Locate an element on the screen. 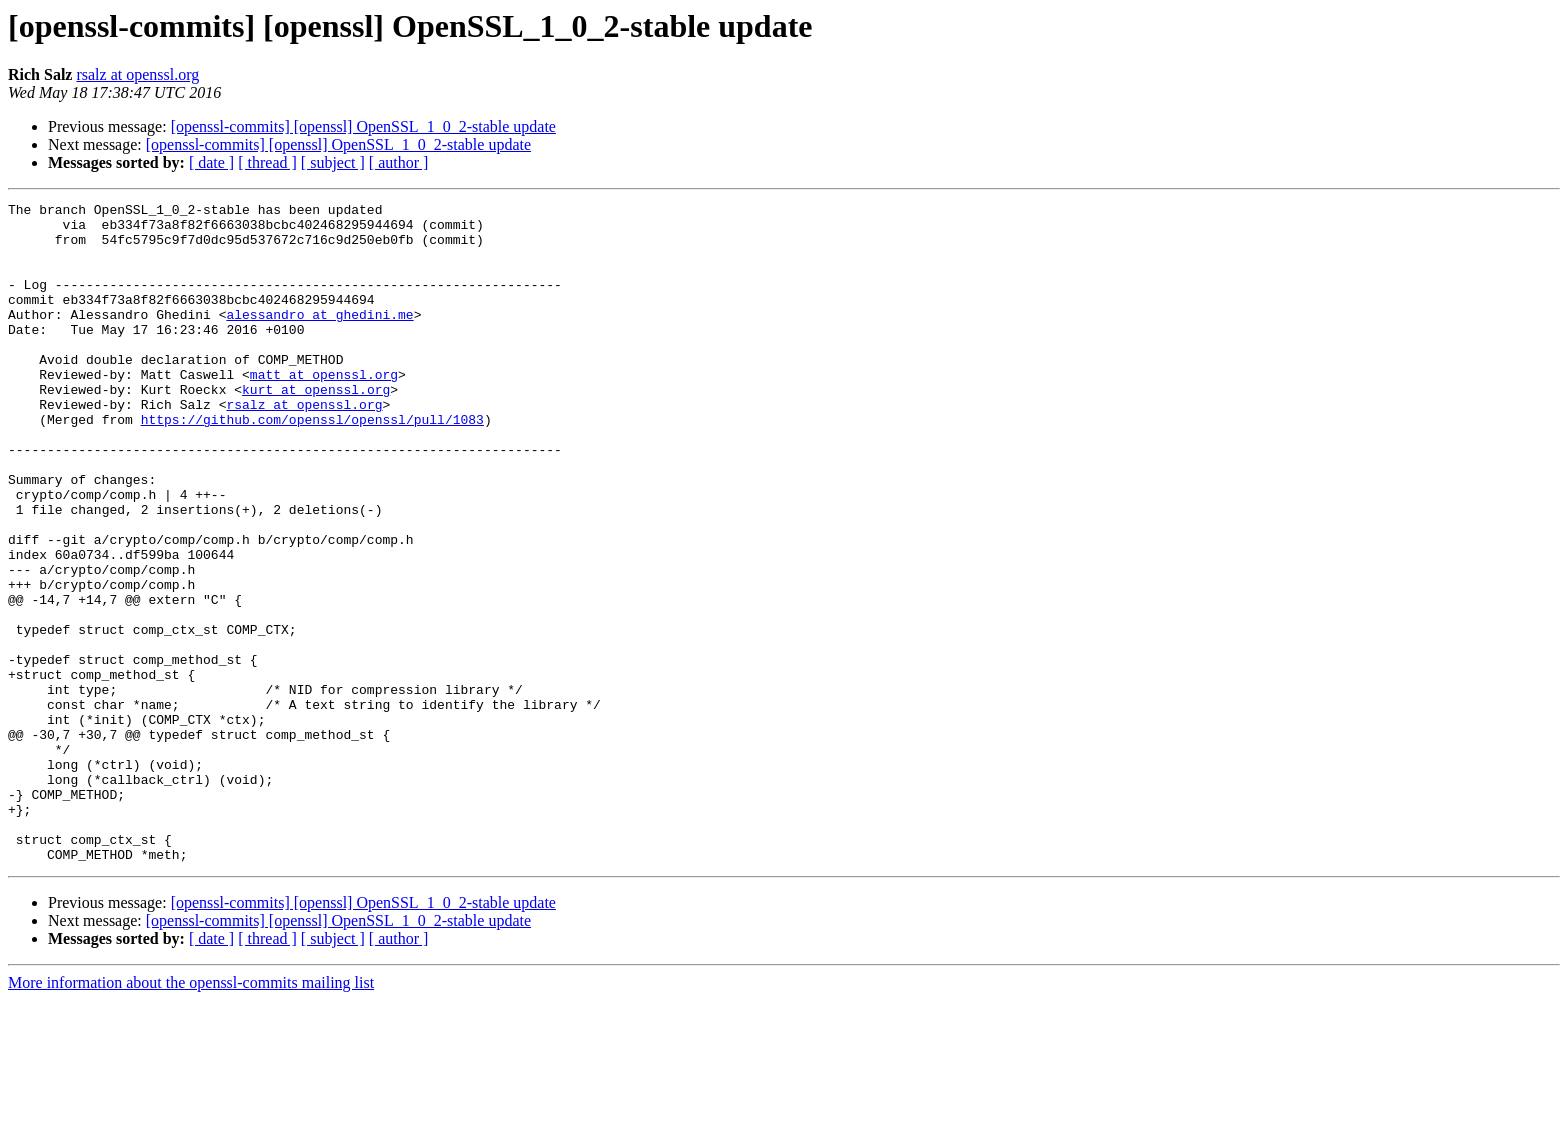 The height and width of the screenshot is (1132, 1568). [ subject ] is located at coordinates (333, 162).